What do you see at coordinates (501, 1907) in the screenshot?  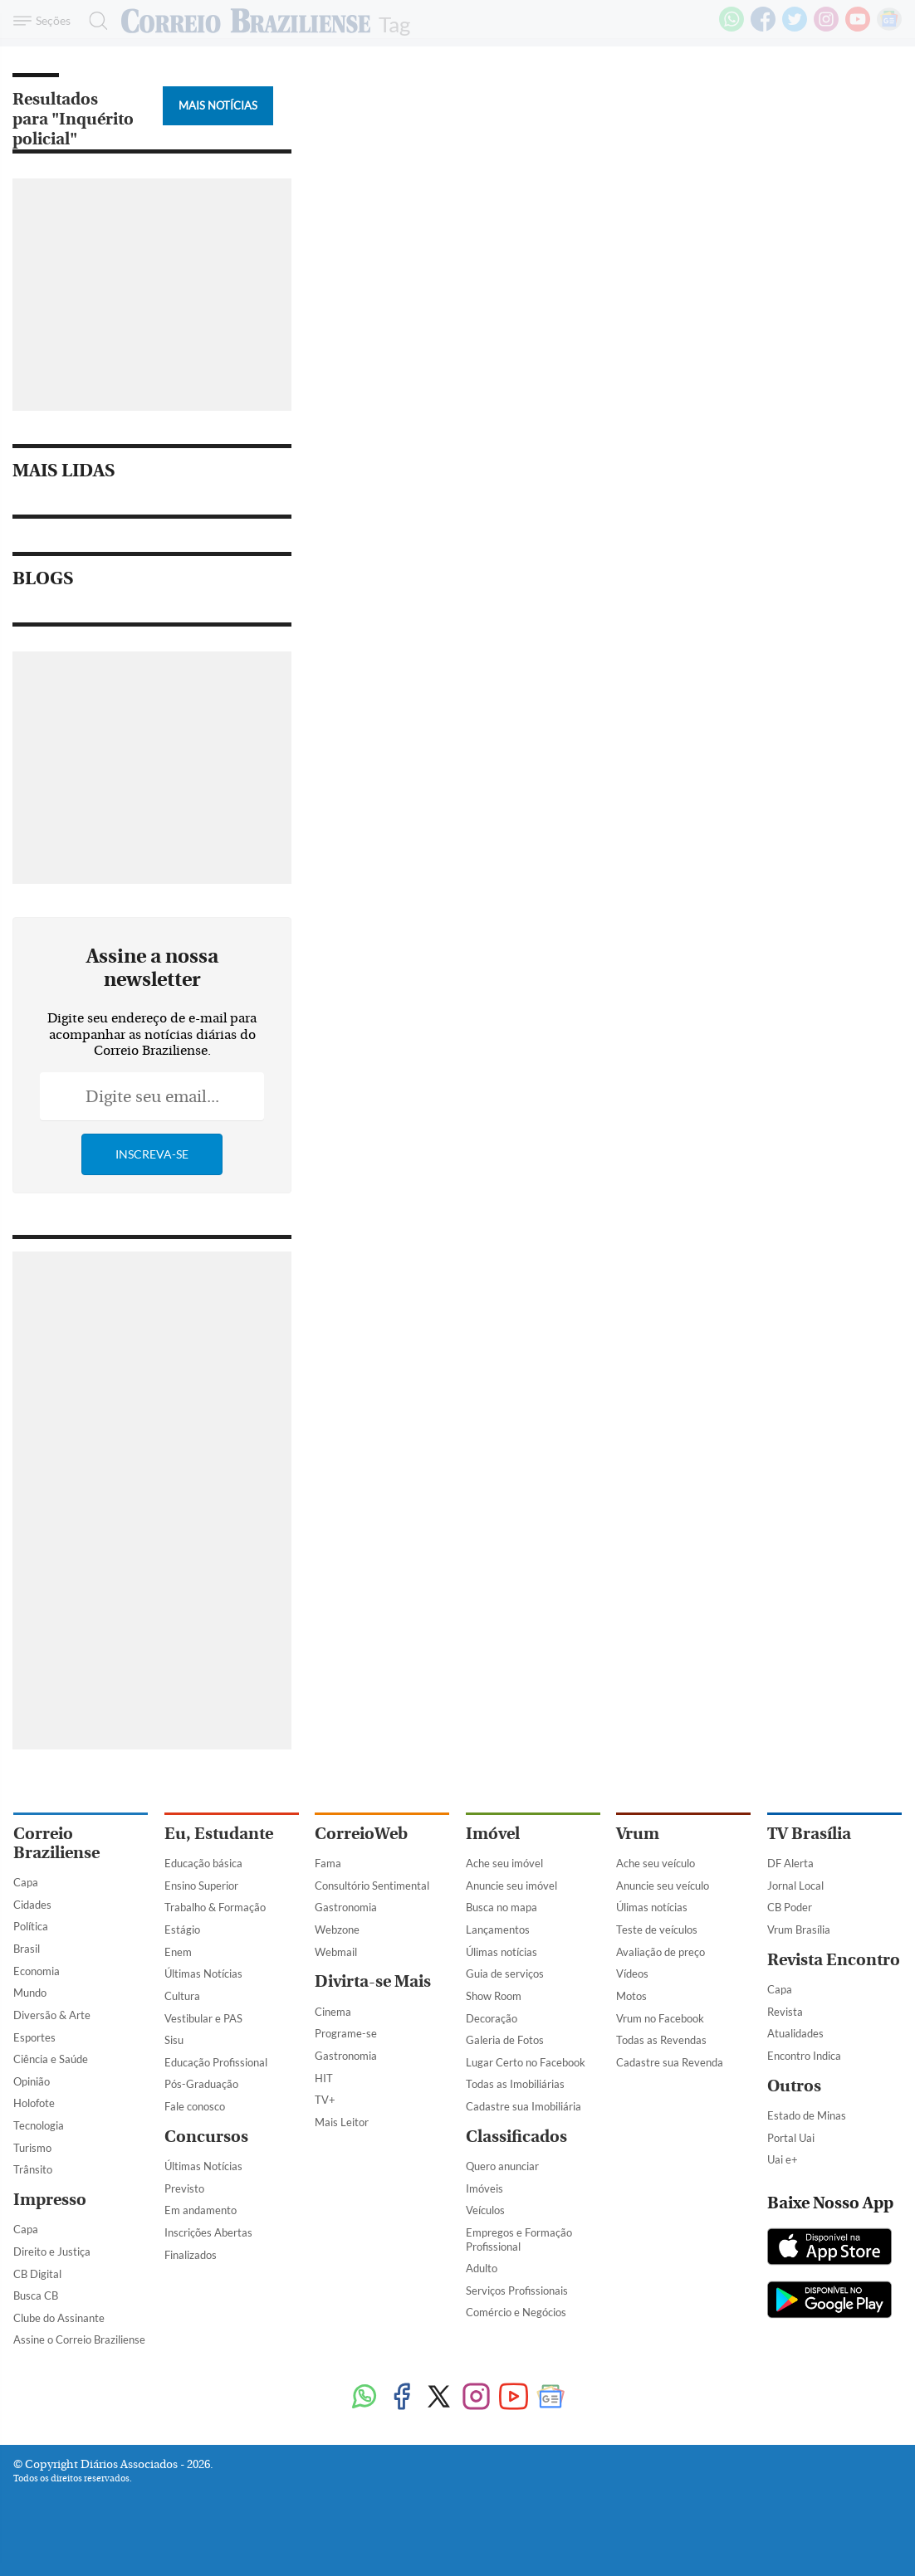 I see `Busca no mapa` at bounding box center [501, 1907].